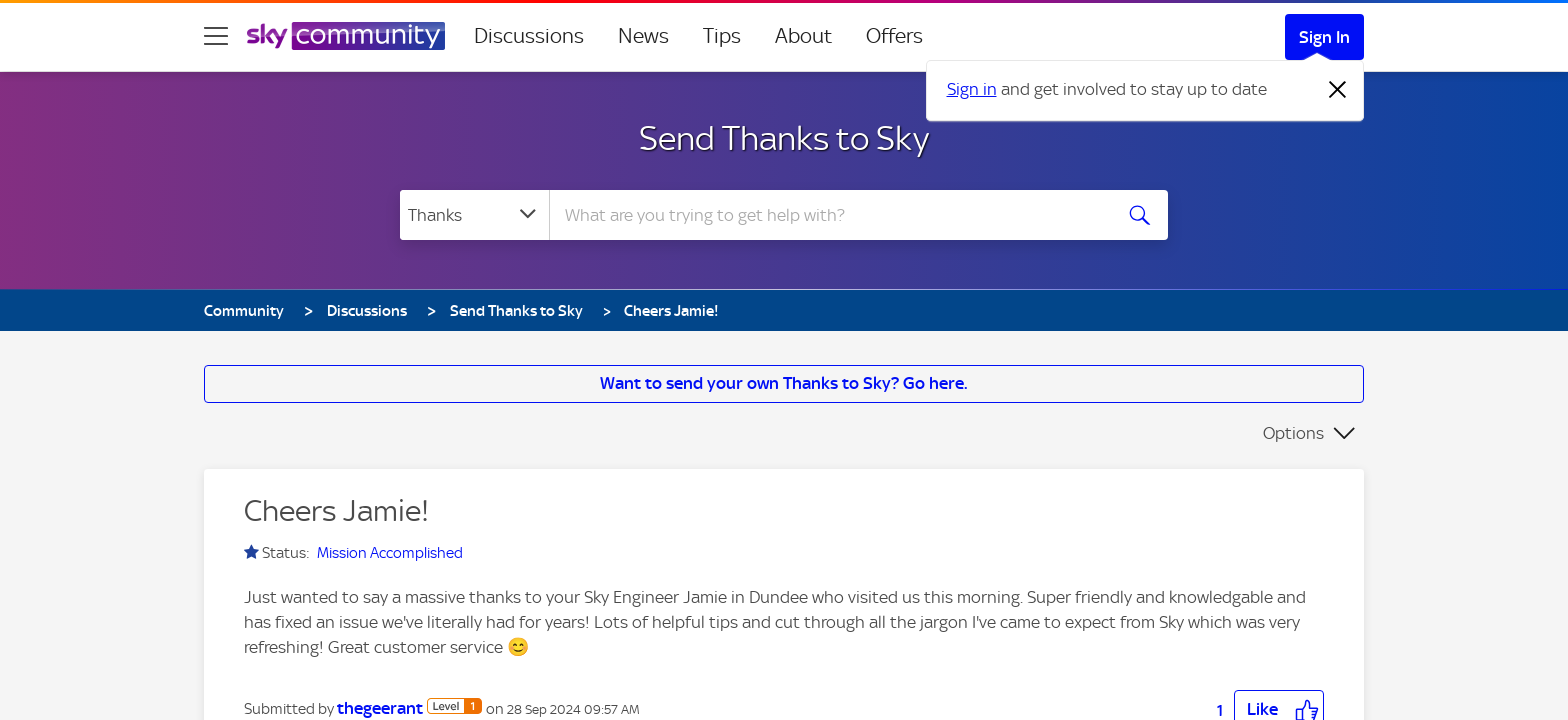 The image size is (1568, 720). Describe the element at coordinates (784, 138) in the screenshot. I see `Send Thanks to Sky` at that location.